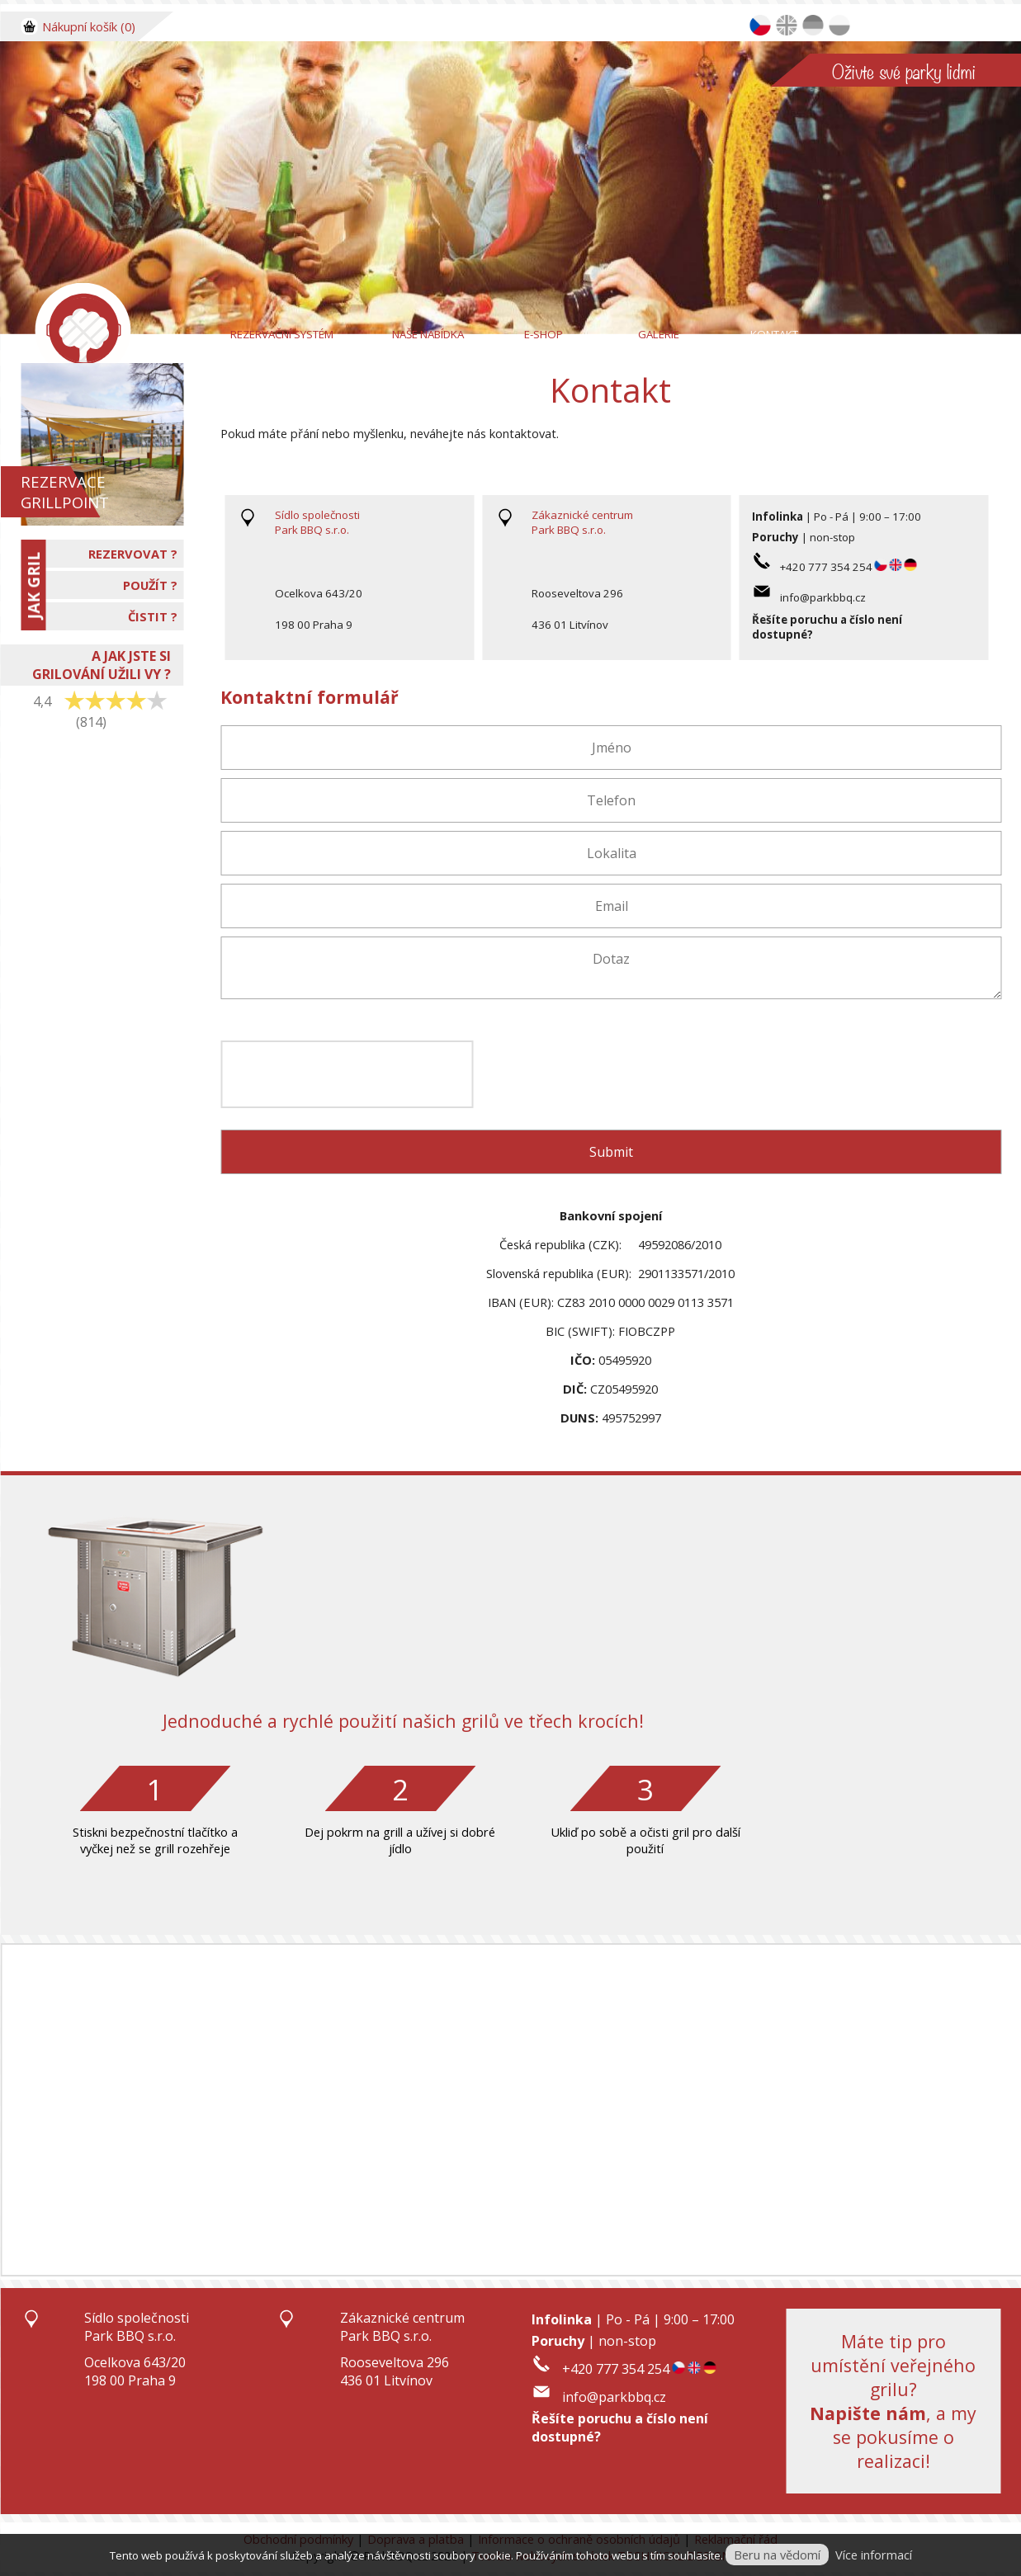 The width and height of the screenshot is (1021, 2576). What do you see at coordinates (893, 2401) in the screenshot?
I see `Máte tip pro umístění veřejného grilu?, a my se pokusíme o realizaci!` at bounding box center [893, 2401].